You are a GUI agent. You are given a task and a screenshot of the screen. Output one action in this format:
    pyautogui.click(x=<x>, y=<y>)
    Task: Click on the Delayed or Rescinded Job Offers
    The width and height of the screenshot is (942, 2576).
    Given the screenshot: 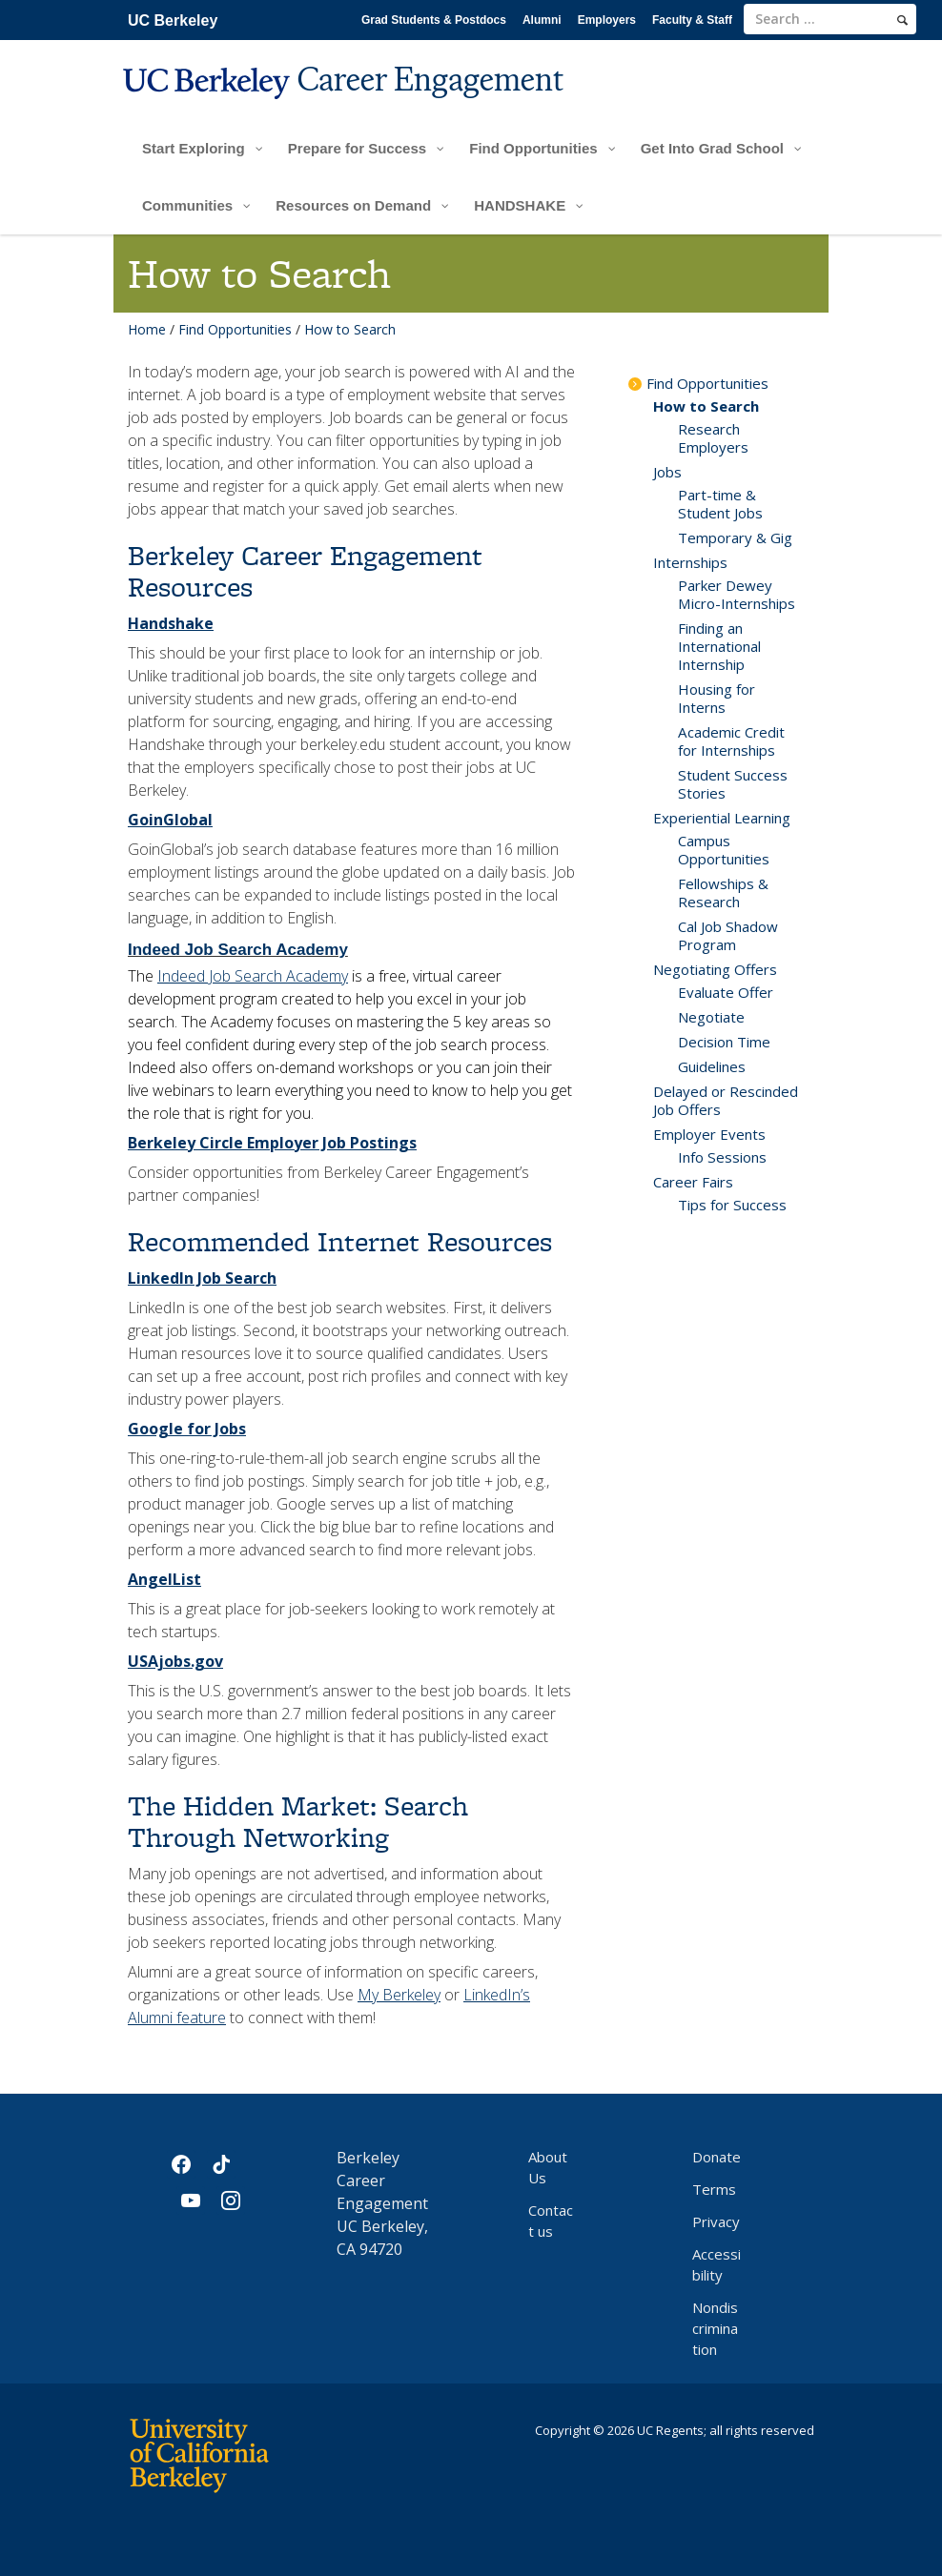 What is the action you would take?
    pyautogui.click(x=725, y=1100)
    